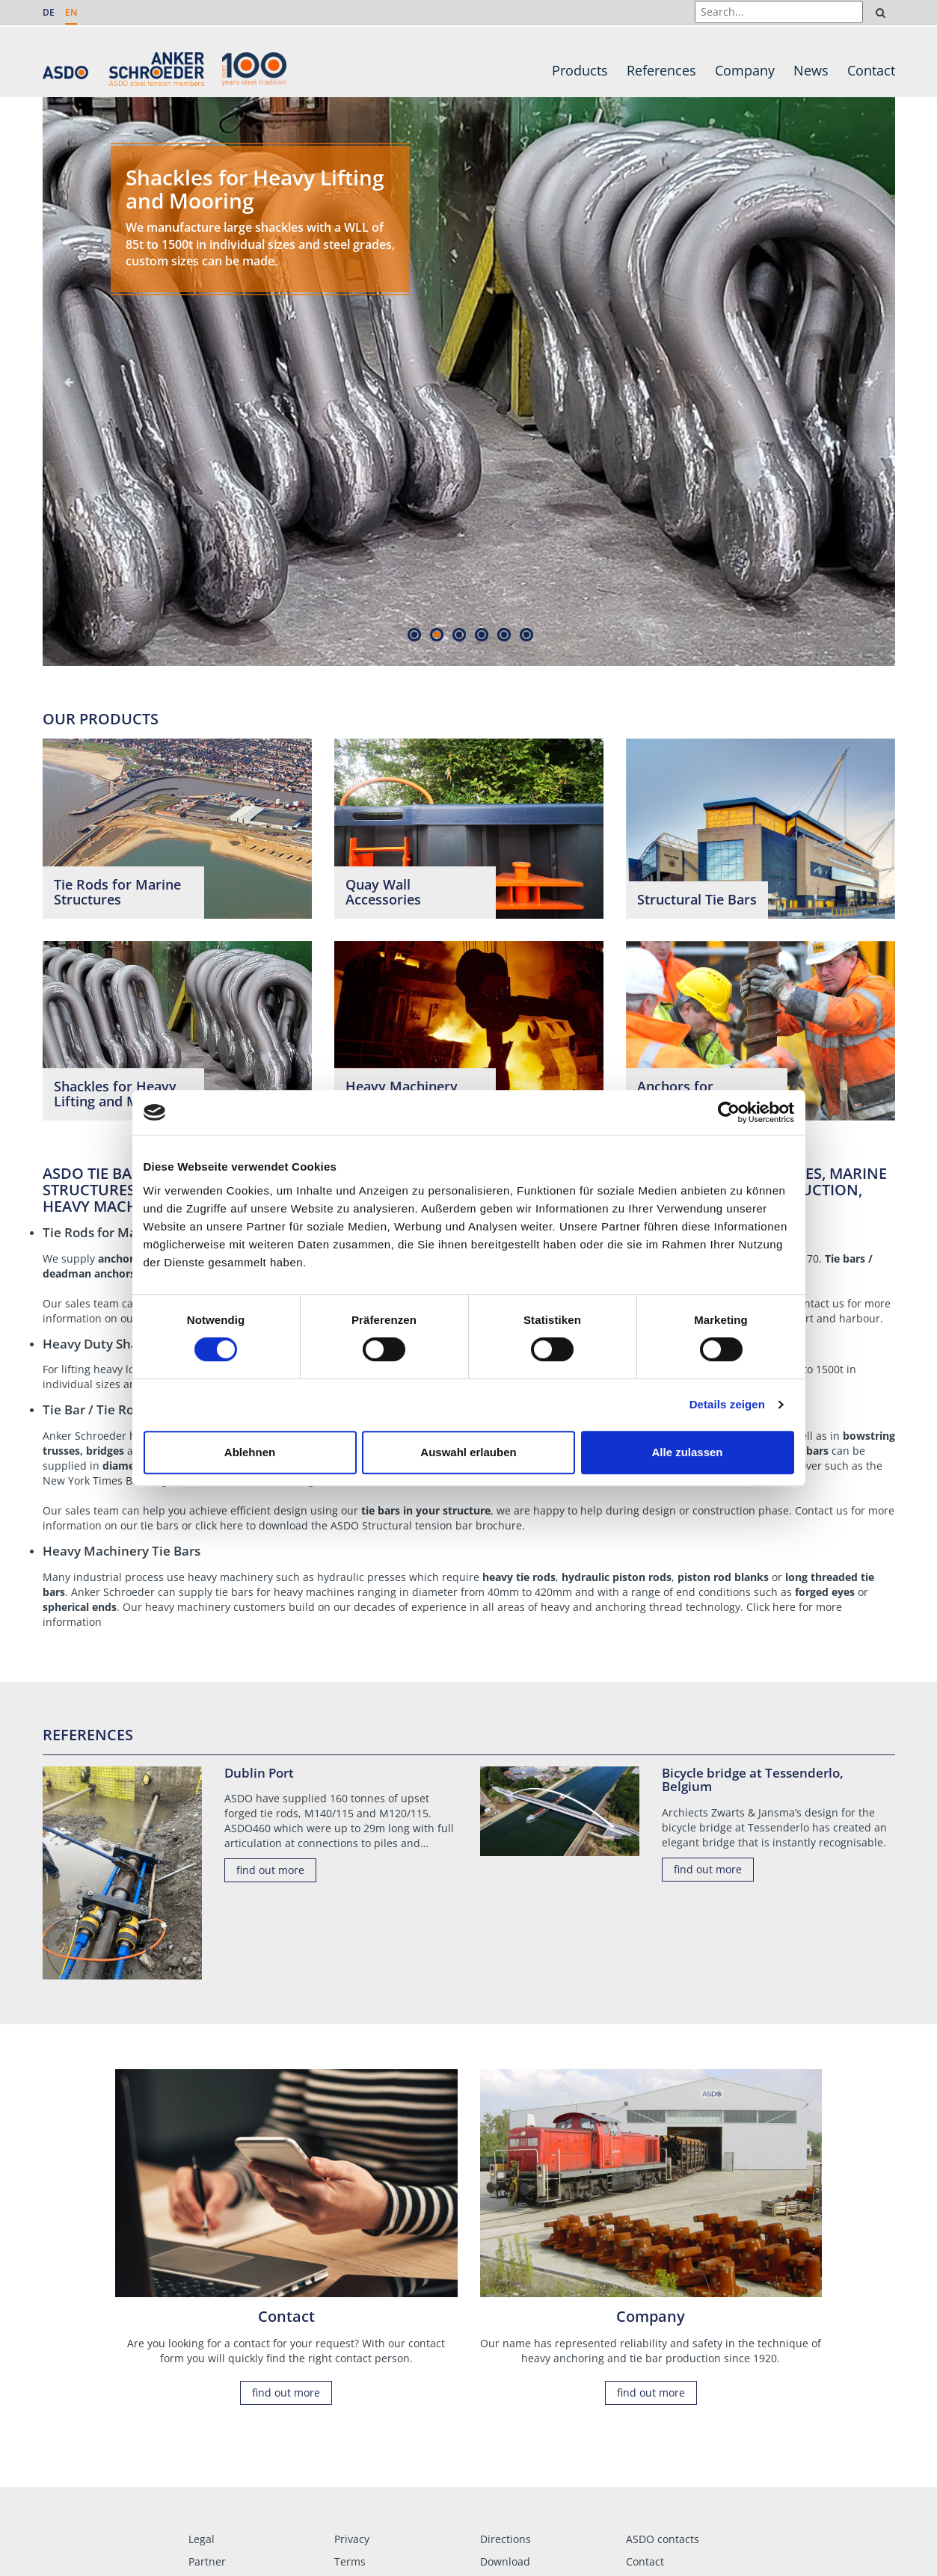  I want to click on Contact, so click(871, 70).